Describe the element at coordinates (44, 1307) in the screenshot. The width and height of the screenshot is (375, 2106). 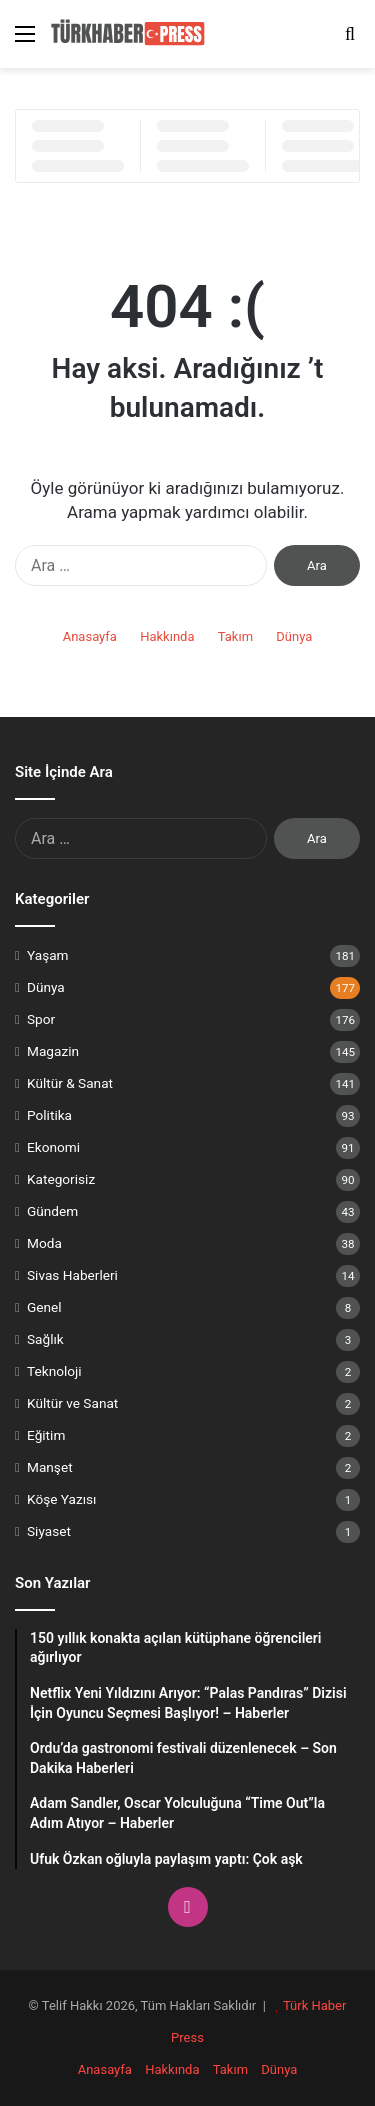
I see `Genel` at that location.